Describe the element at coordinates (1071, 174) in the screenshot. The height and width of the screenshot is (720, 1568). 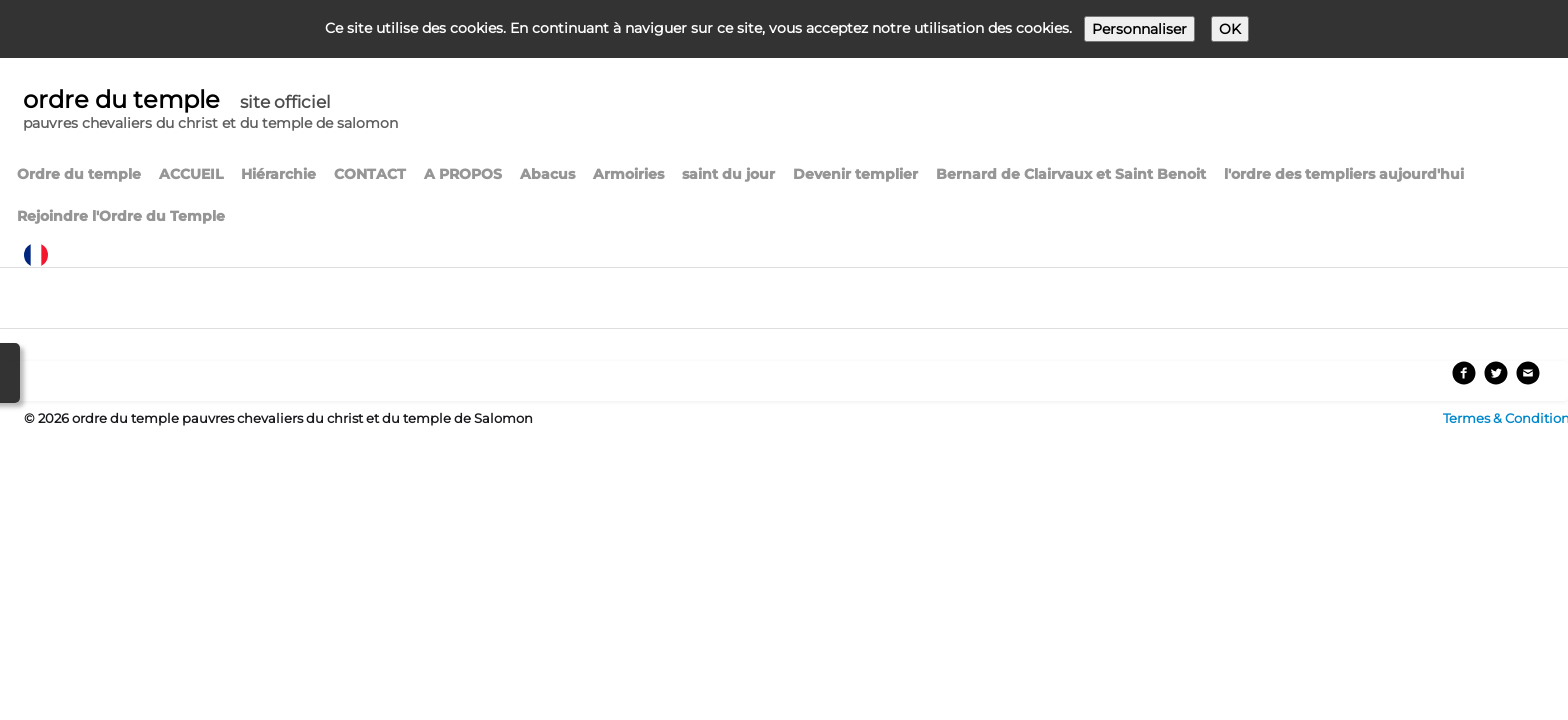
I see `Bernard de Clairvaux et Saint Benoit` at that location.